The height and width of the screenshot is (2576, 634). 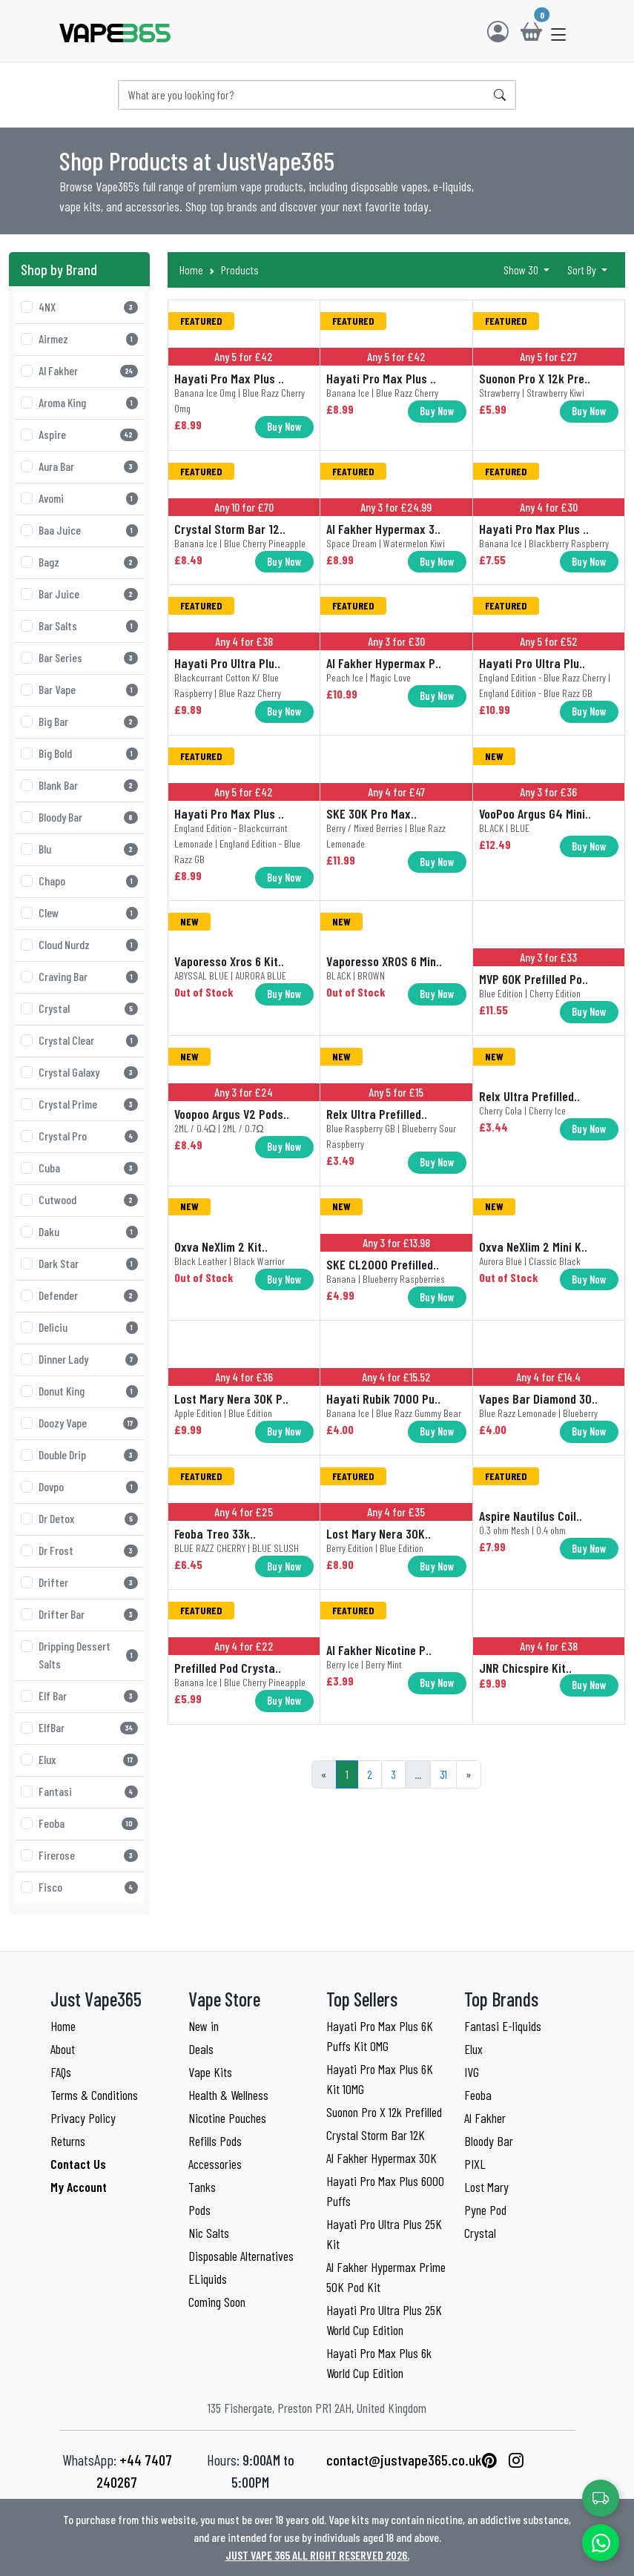 What do you see at coordinates (88, 817) in the screenshot?
I see `Bloody Bar` at bounding box center [88, 817].